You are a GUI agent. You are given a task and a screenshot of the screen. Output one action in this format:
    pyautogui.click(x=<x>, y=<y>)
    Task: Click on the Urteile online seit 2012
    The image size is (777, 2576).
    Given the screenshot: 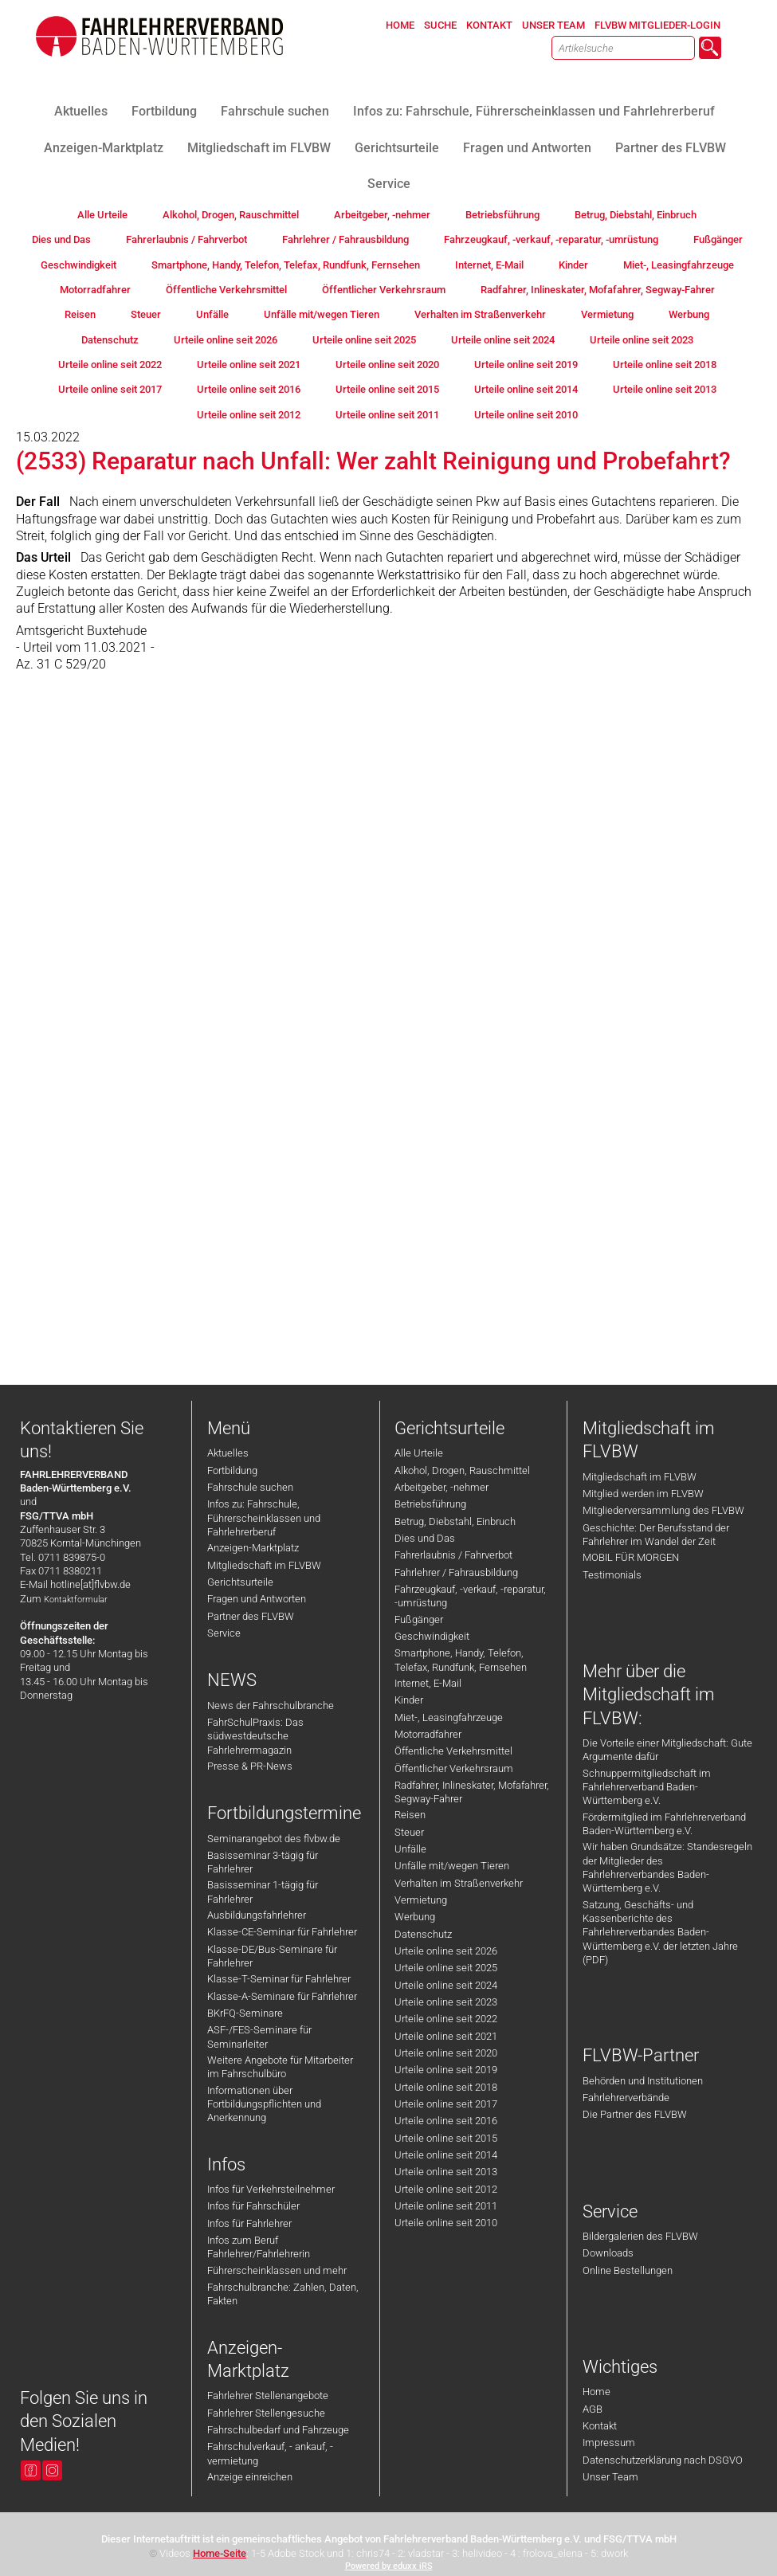 What is the action you would take?
    pyautogui.click(x=445, y=2189)
    